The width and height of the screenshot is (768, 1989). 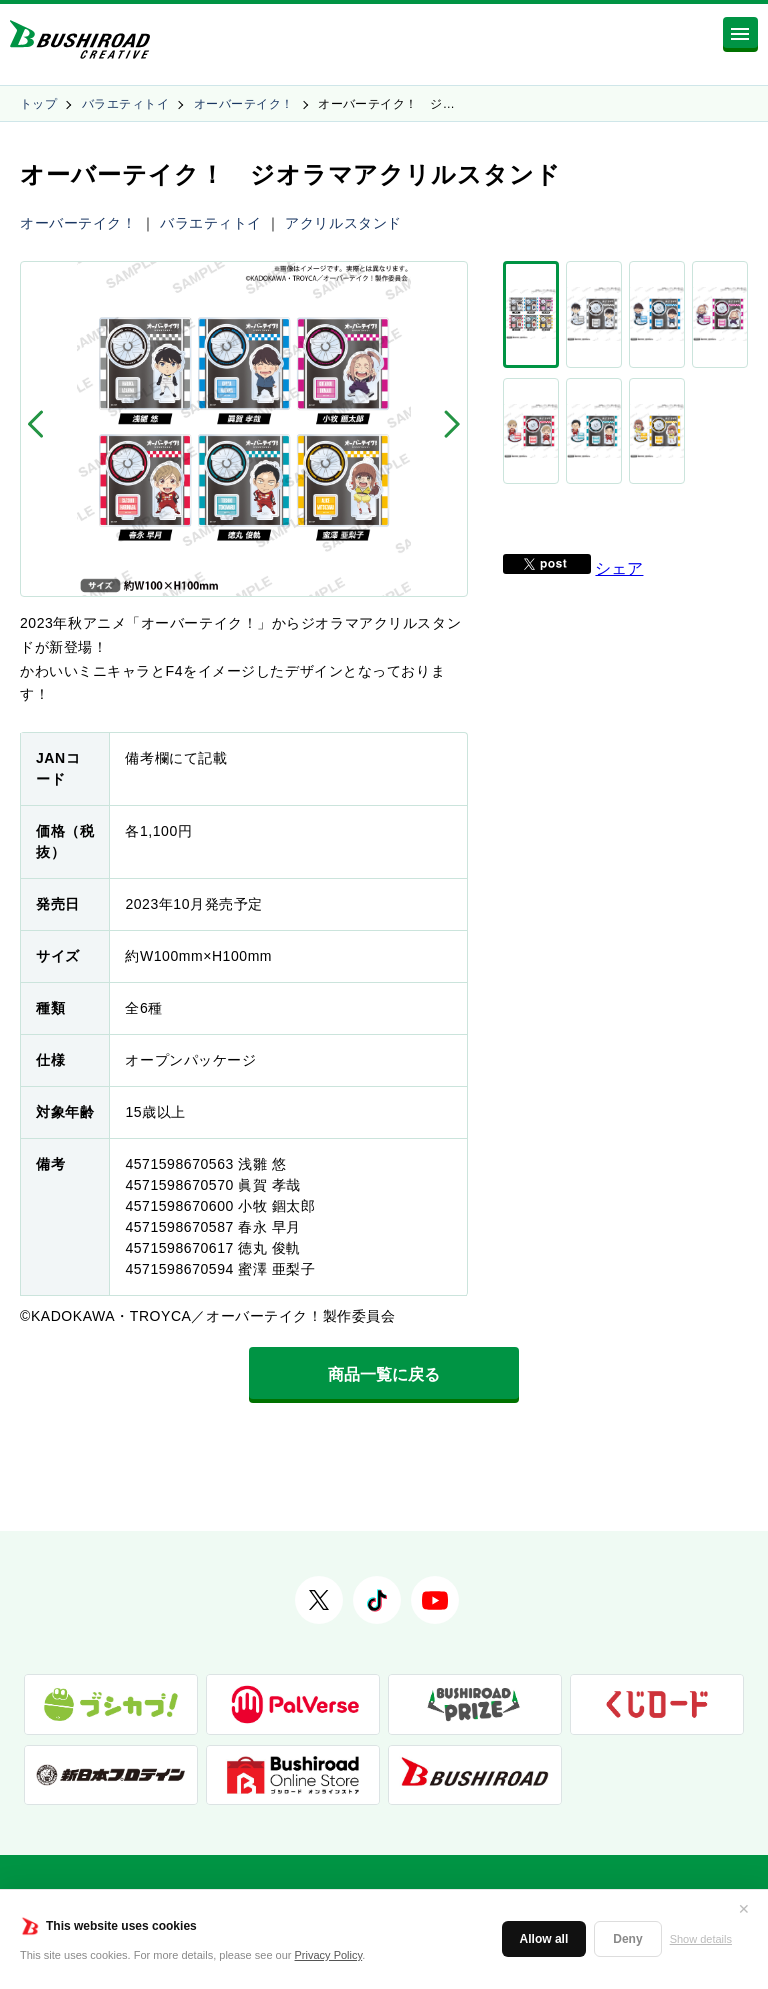 What do you see at coordinates (343, 223) in the screenshot?
I see `アクリルスタンド` at bounding box center [343, 223].